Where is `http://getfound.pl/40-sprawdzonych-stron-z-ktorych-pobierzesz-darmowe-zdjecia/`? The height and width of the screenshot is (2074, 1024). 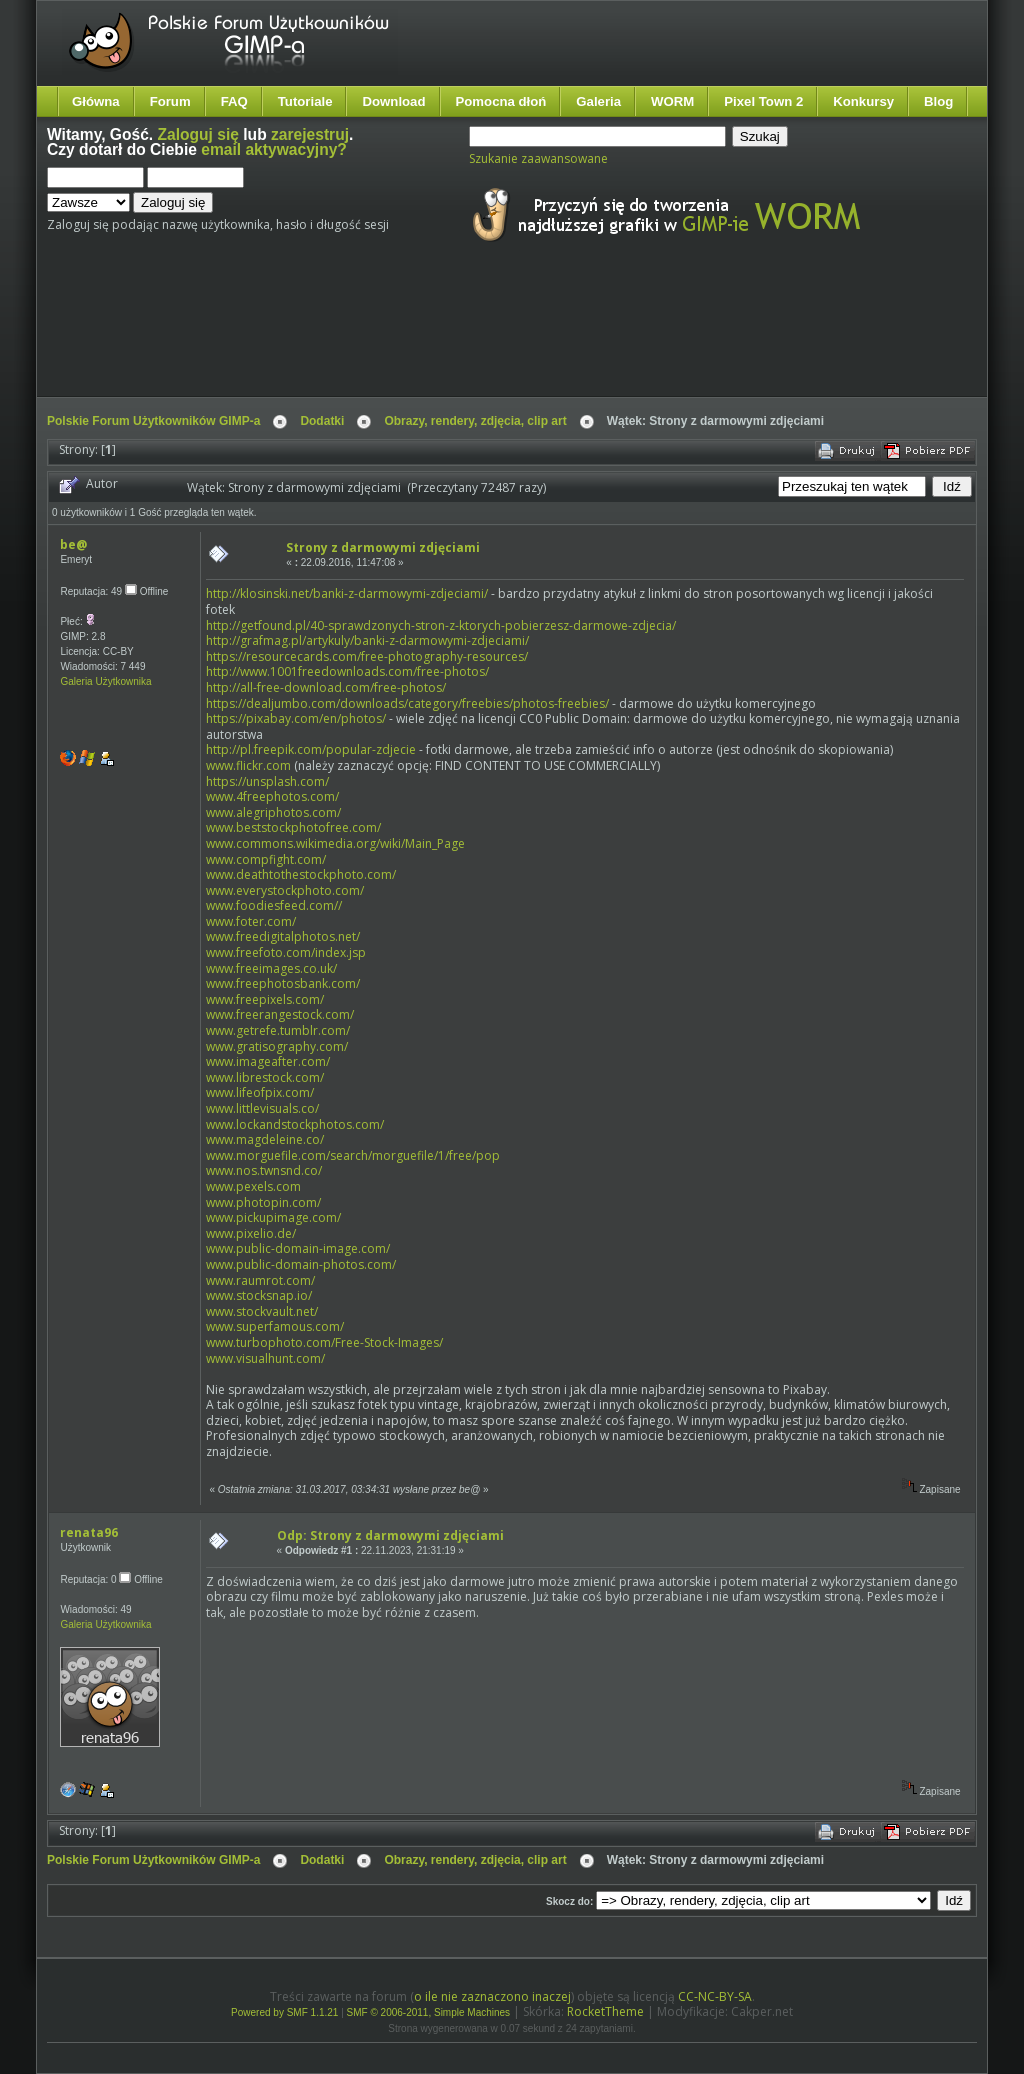 http://getfound.pl/40-sprawdzonych-stron-z-ktorych-pobierzesz-darmowe-zdjecia/ is located at coordinates (441, 625).